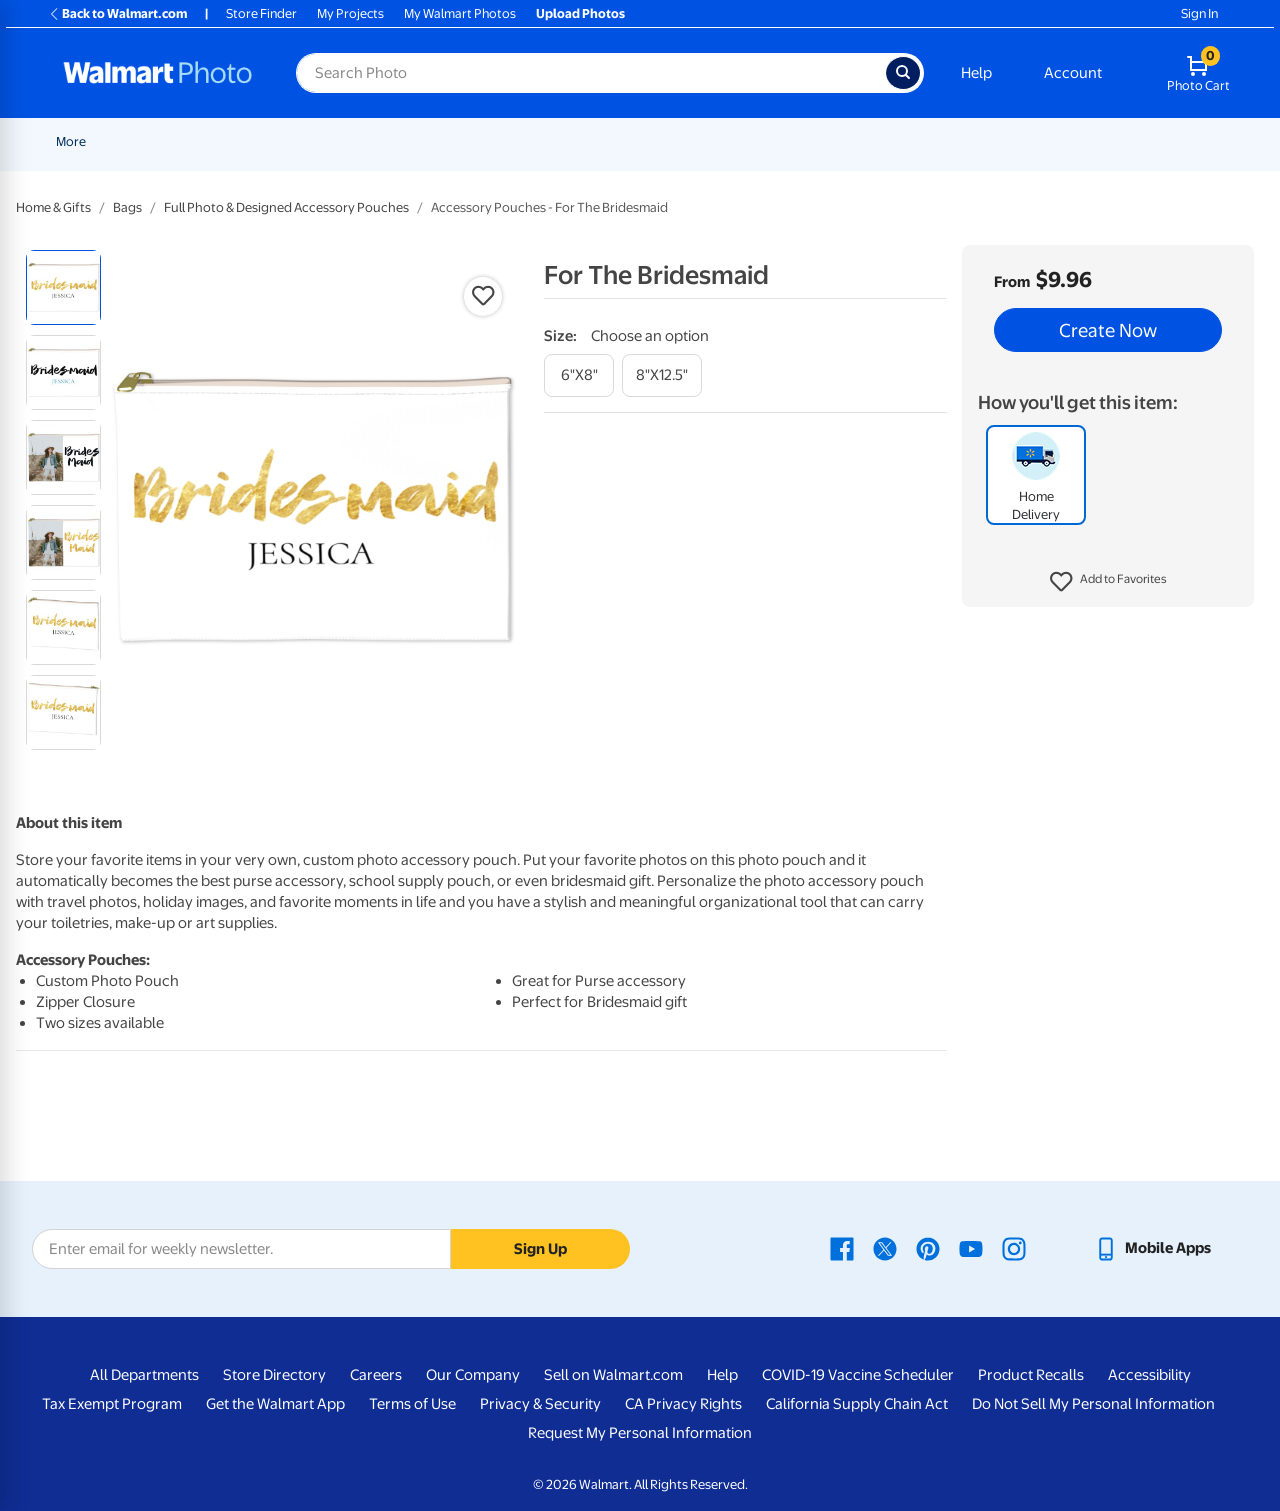 This screenshot has height=1511, width=1280. I want to click on Home & Gifts, so click(53, 207).